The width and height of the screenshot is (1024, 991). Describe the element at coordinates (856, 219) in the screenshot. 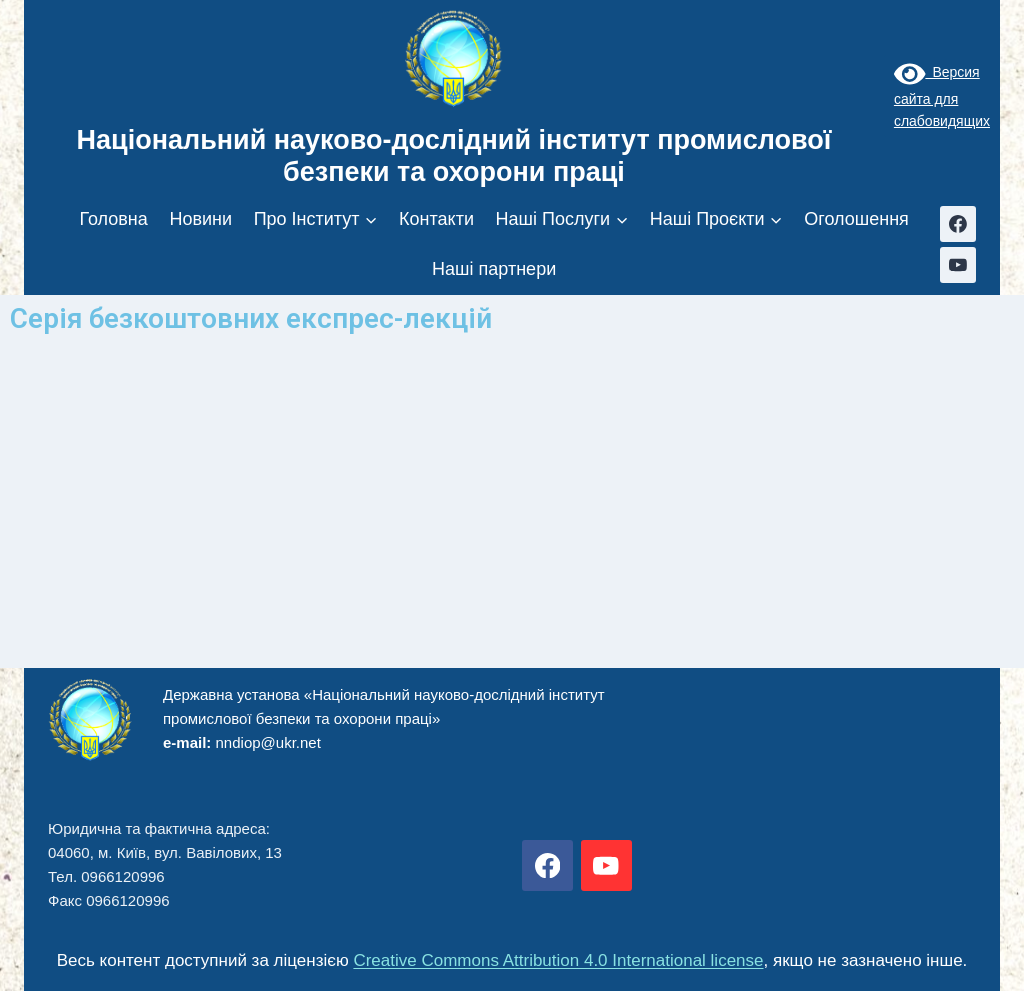

I see `Оголошення` at that location.